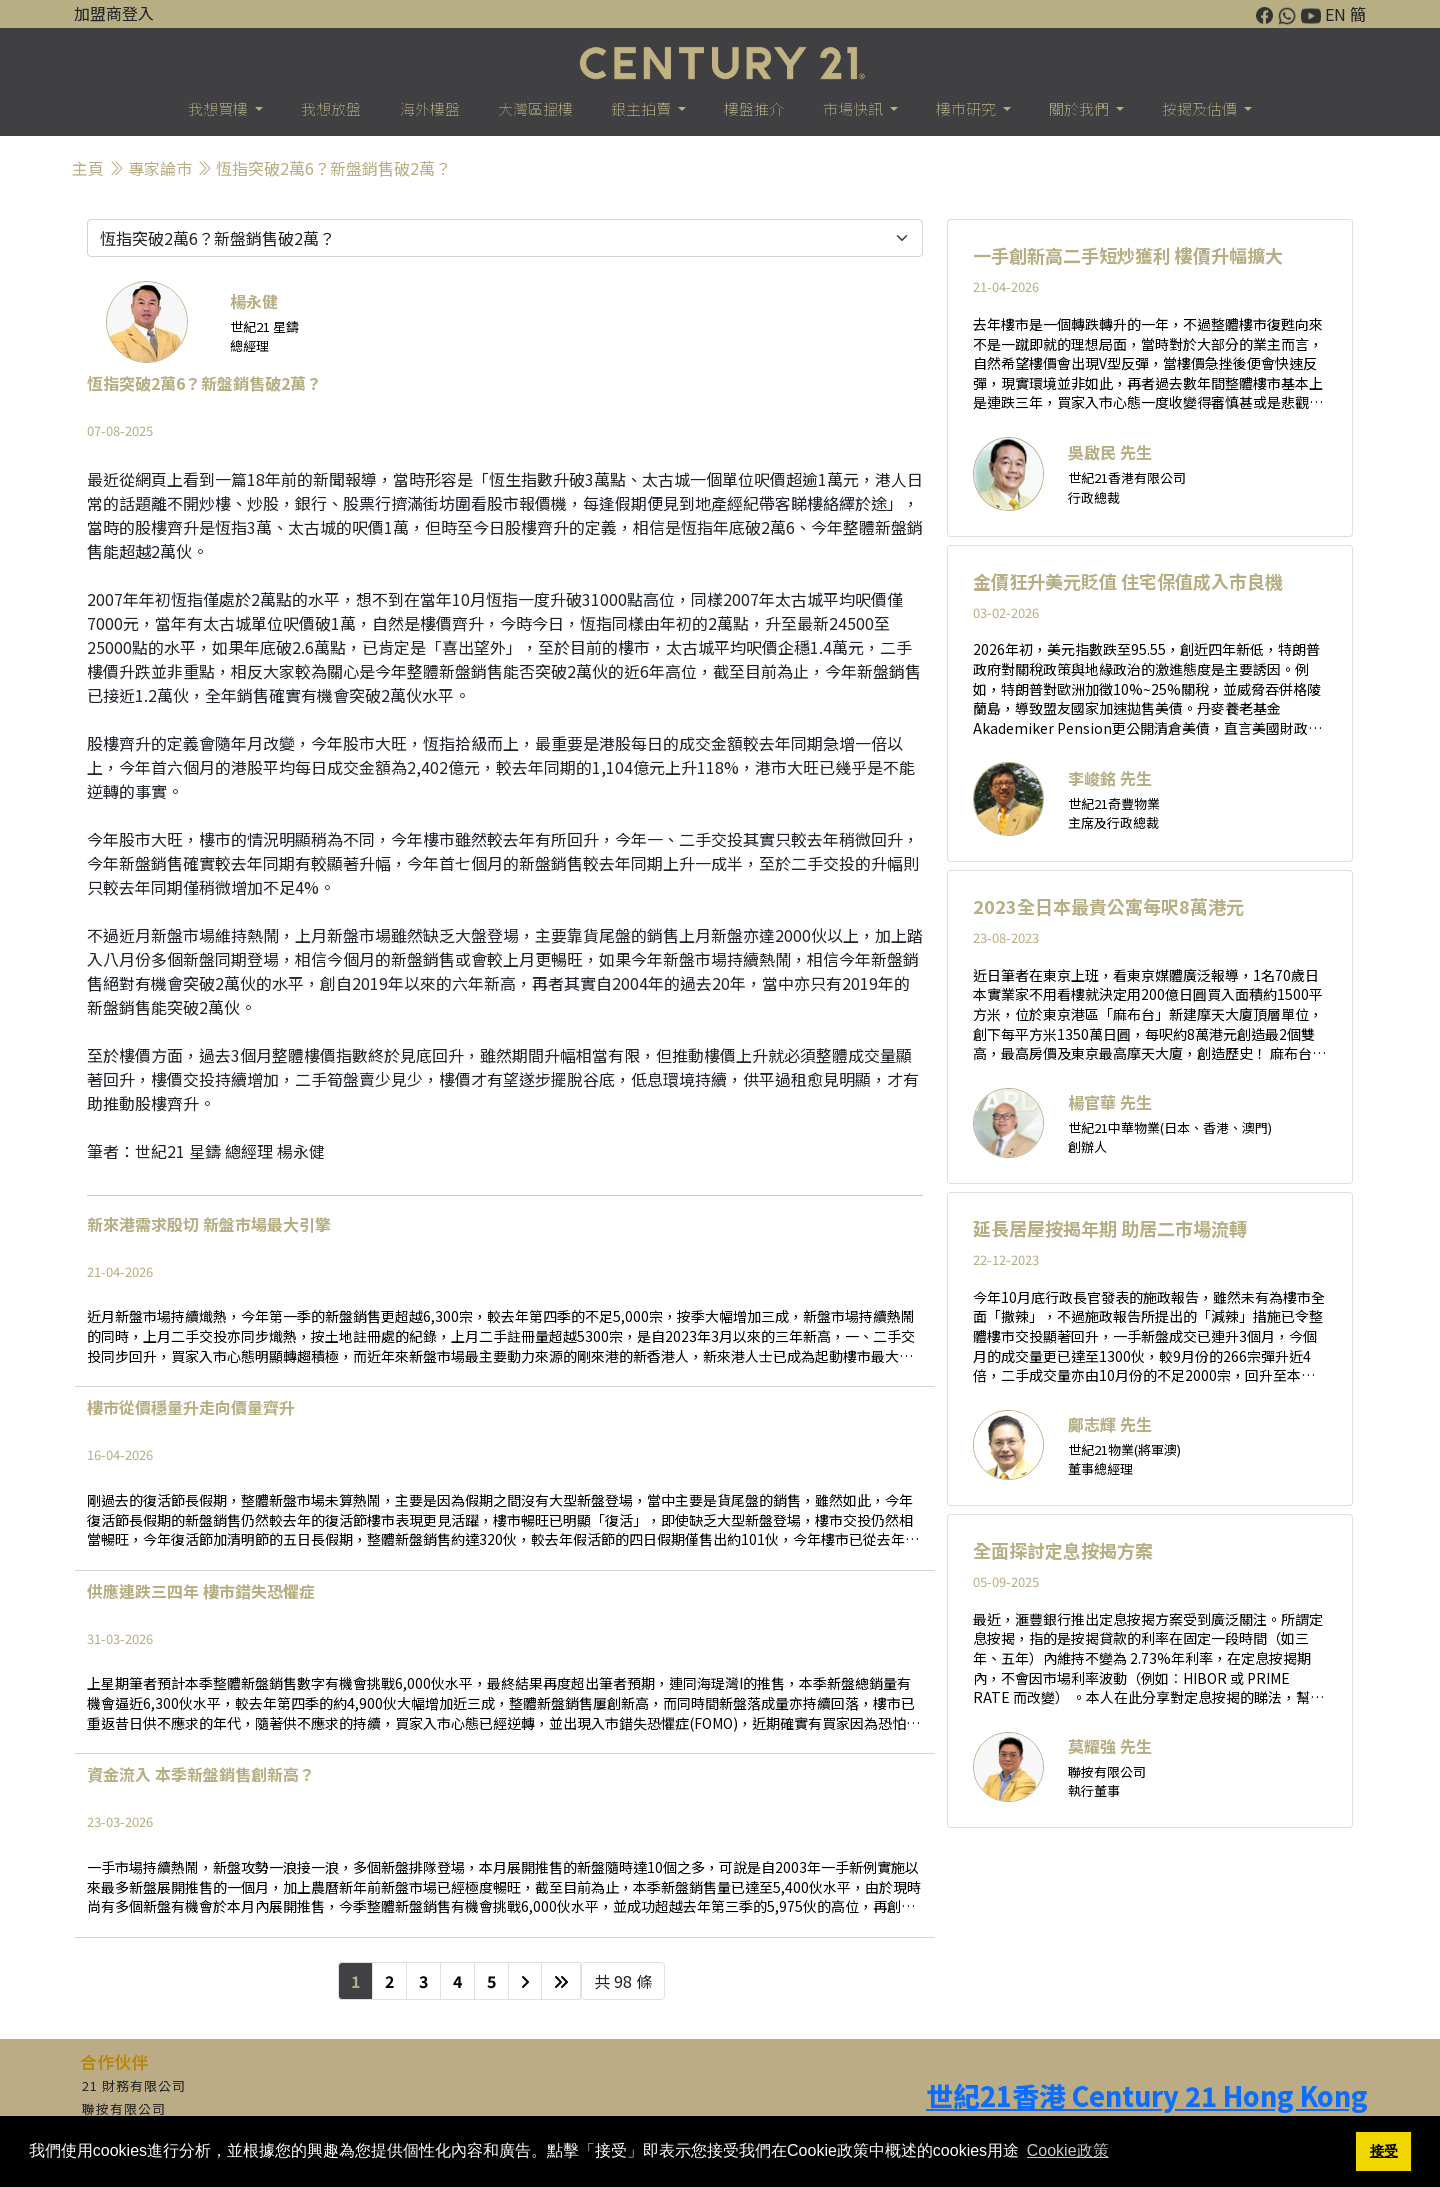  What do you see at coordinates (160, 168) in the screenshot?
I see `專家論巿` at bounding box center [160, 168].